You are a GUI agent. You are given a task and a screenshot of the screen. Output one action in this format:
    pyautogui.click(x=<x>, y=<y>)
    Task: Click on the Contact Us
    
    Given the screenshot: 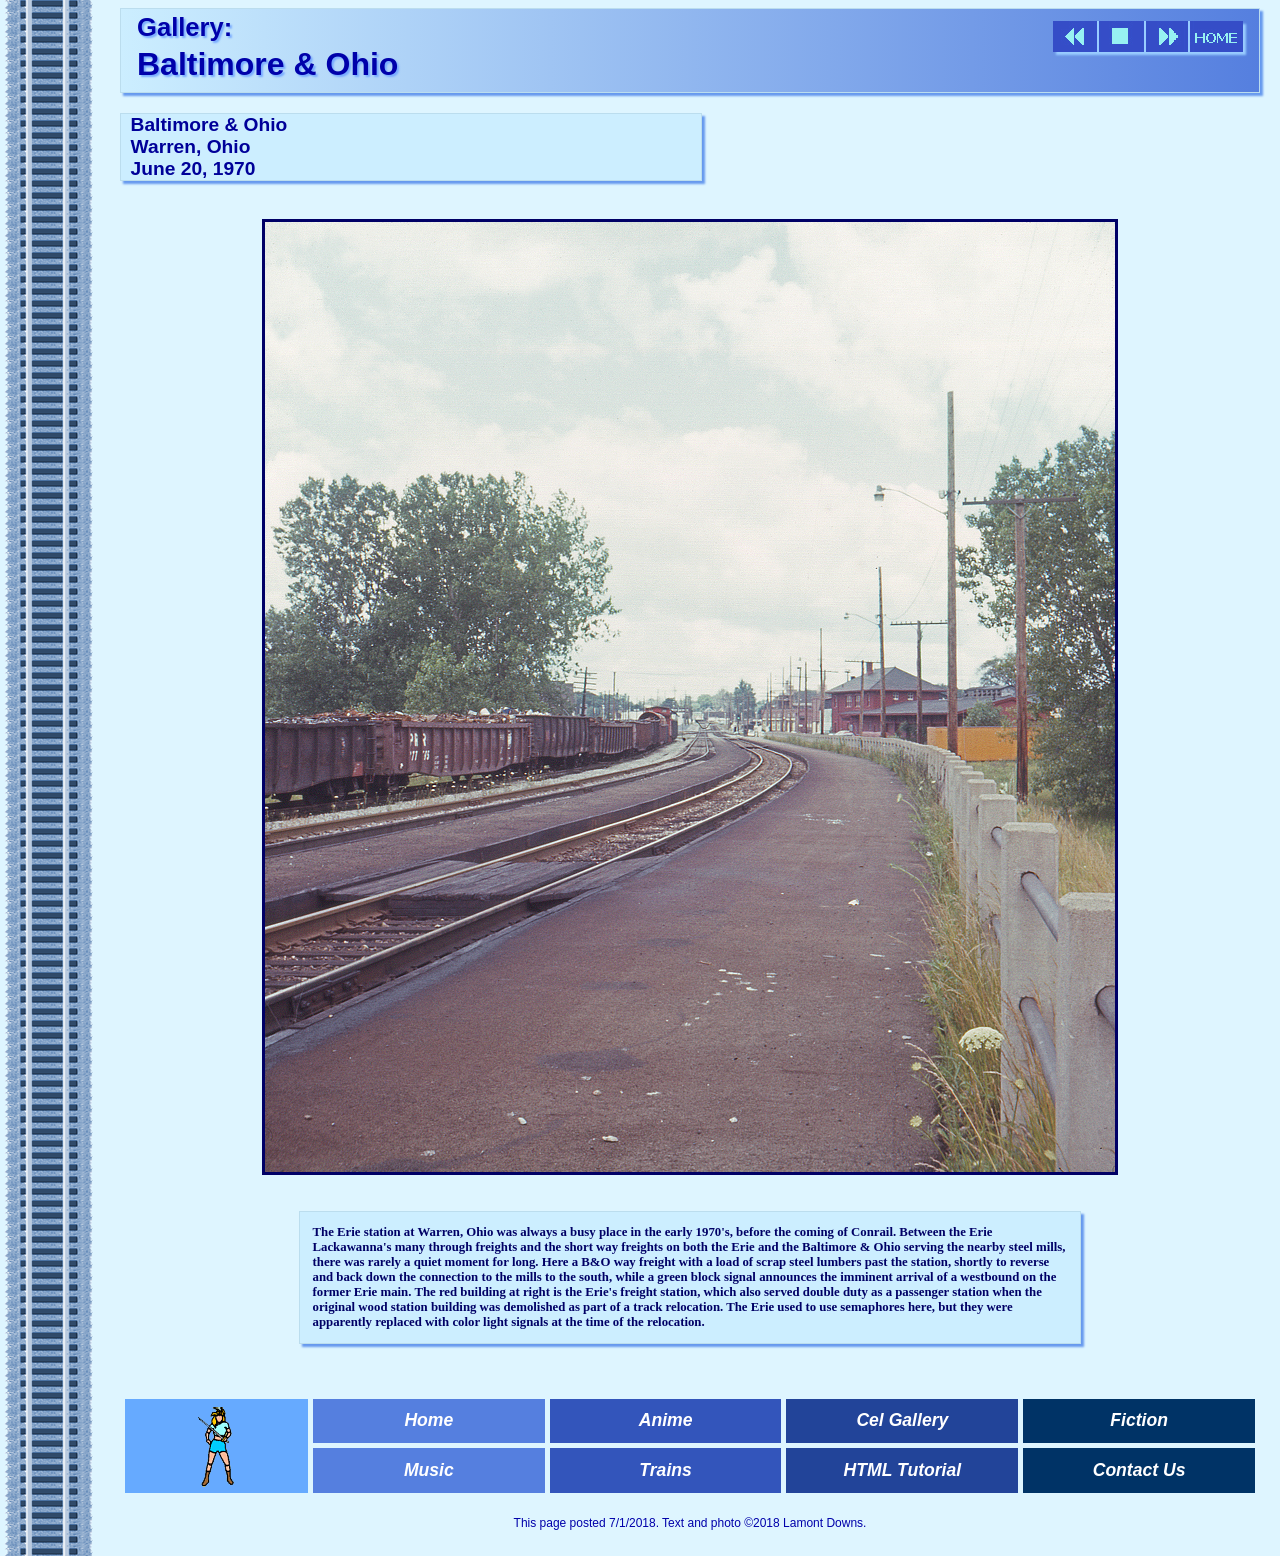 What is the action you would take?
    pyautogui.click(x=1139, y=1470)
    